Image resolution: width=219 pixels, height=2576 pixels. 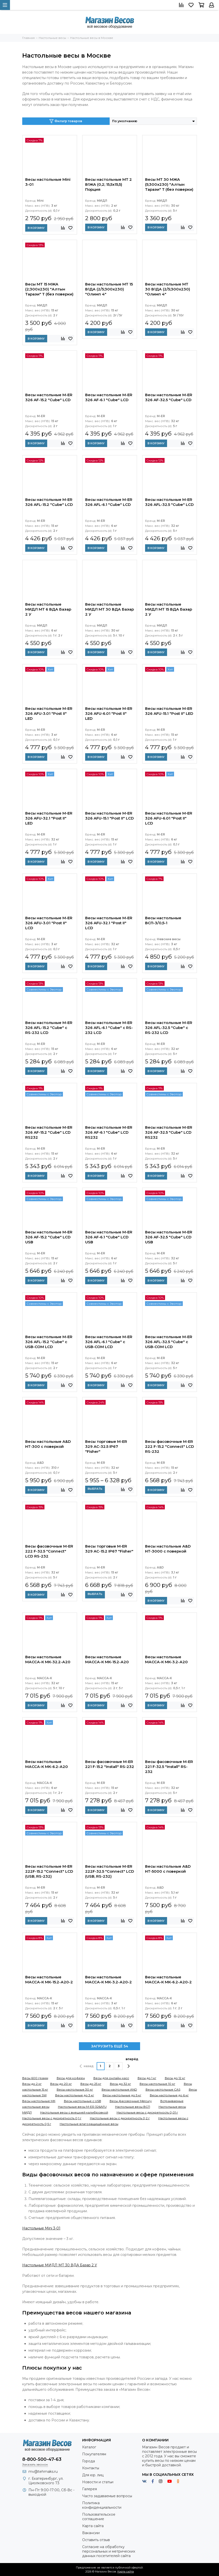 What do you see at coordinates (97, 2482) in the screenshot?
I see `Новости и статьи` at bounding box center [97, 2482].